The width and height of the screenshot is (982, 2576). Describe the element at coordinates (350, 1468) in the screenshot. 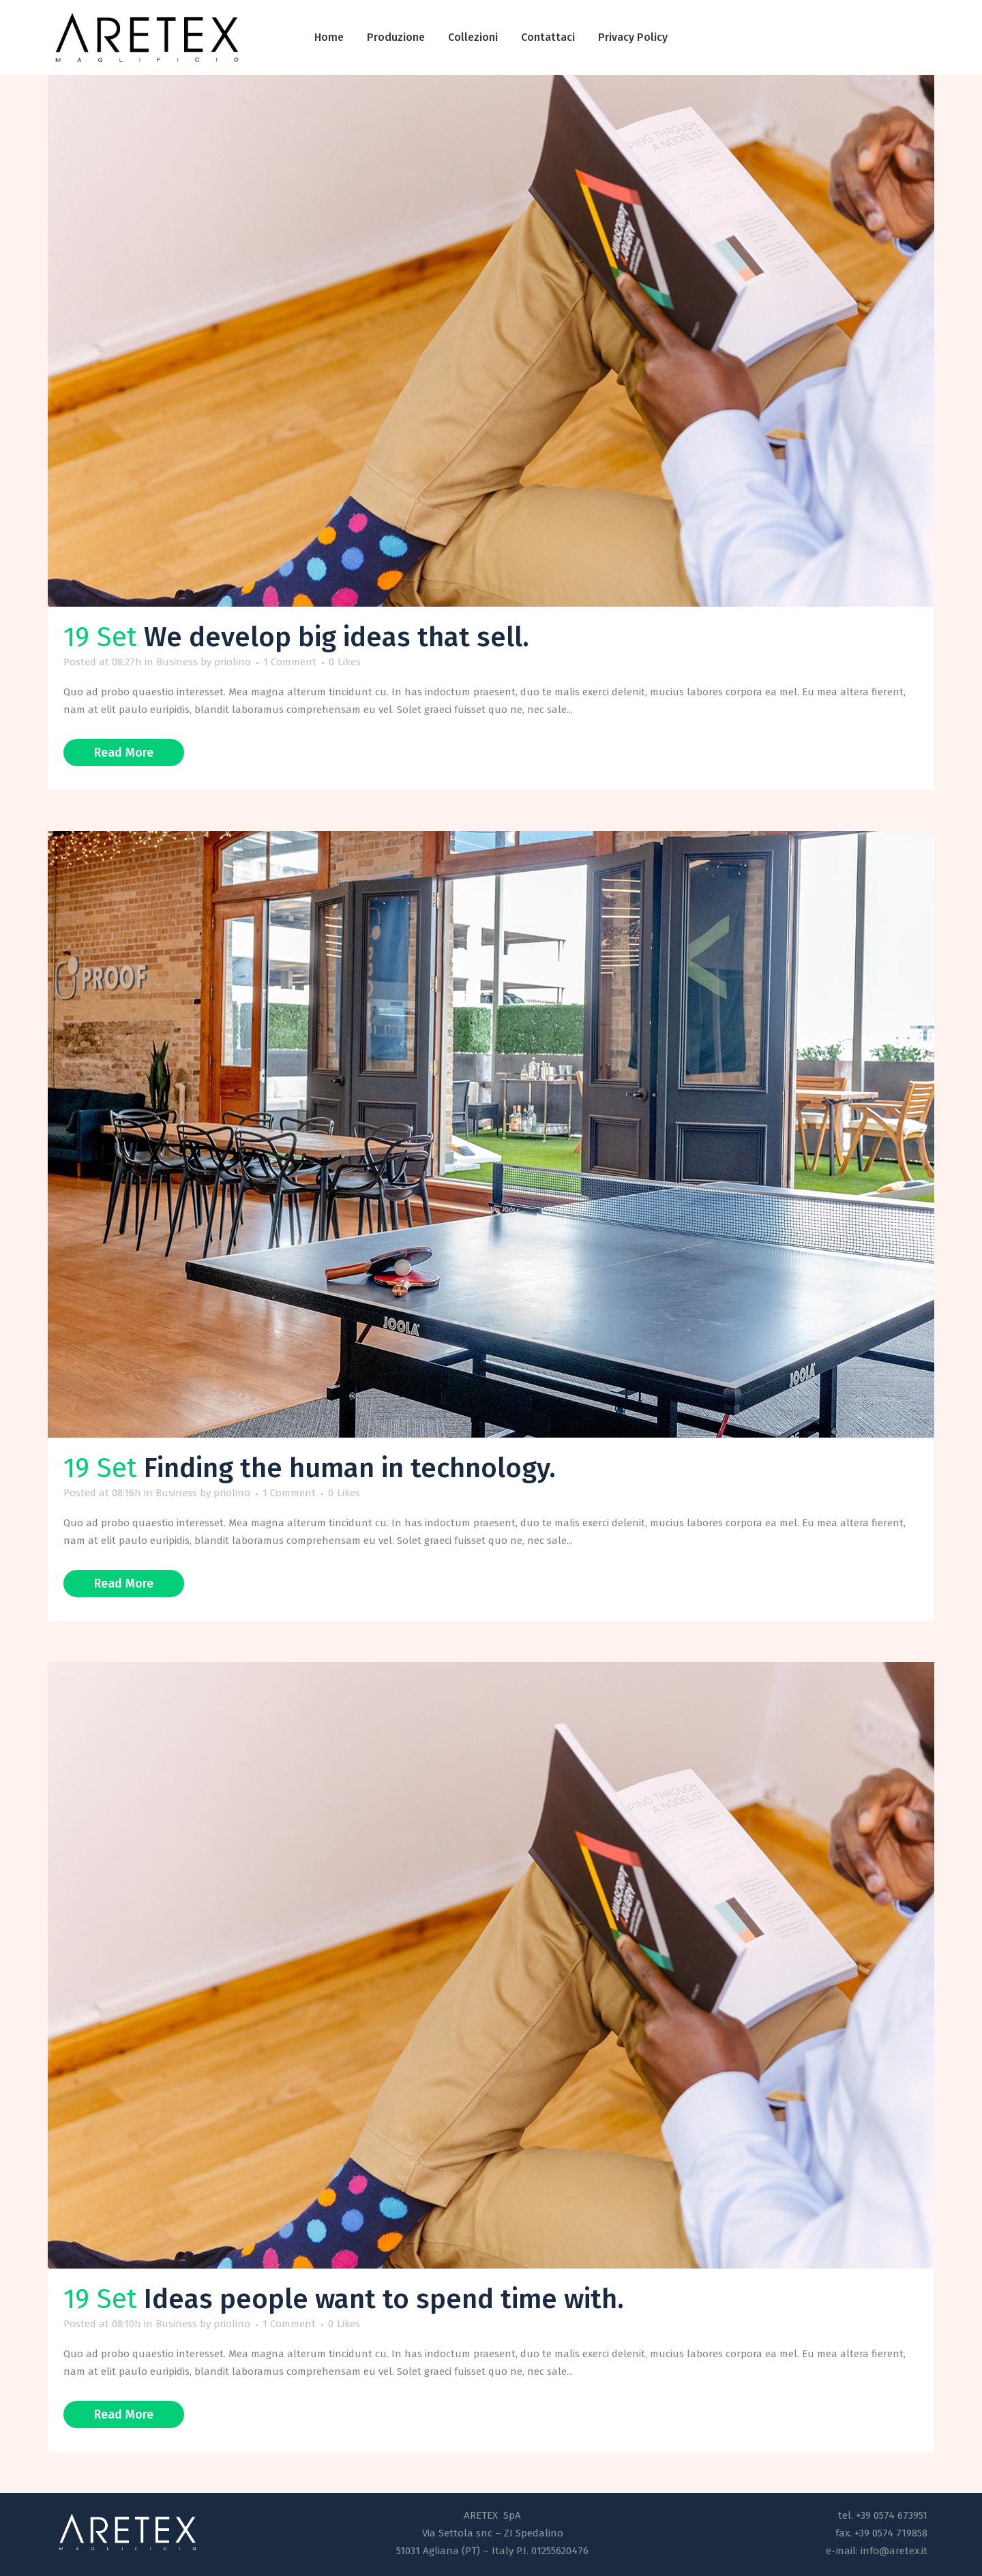

I see `Finding the human in technology.` at that location.